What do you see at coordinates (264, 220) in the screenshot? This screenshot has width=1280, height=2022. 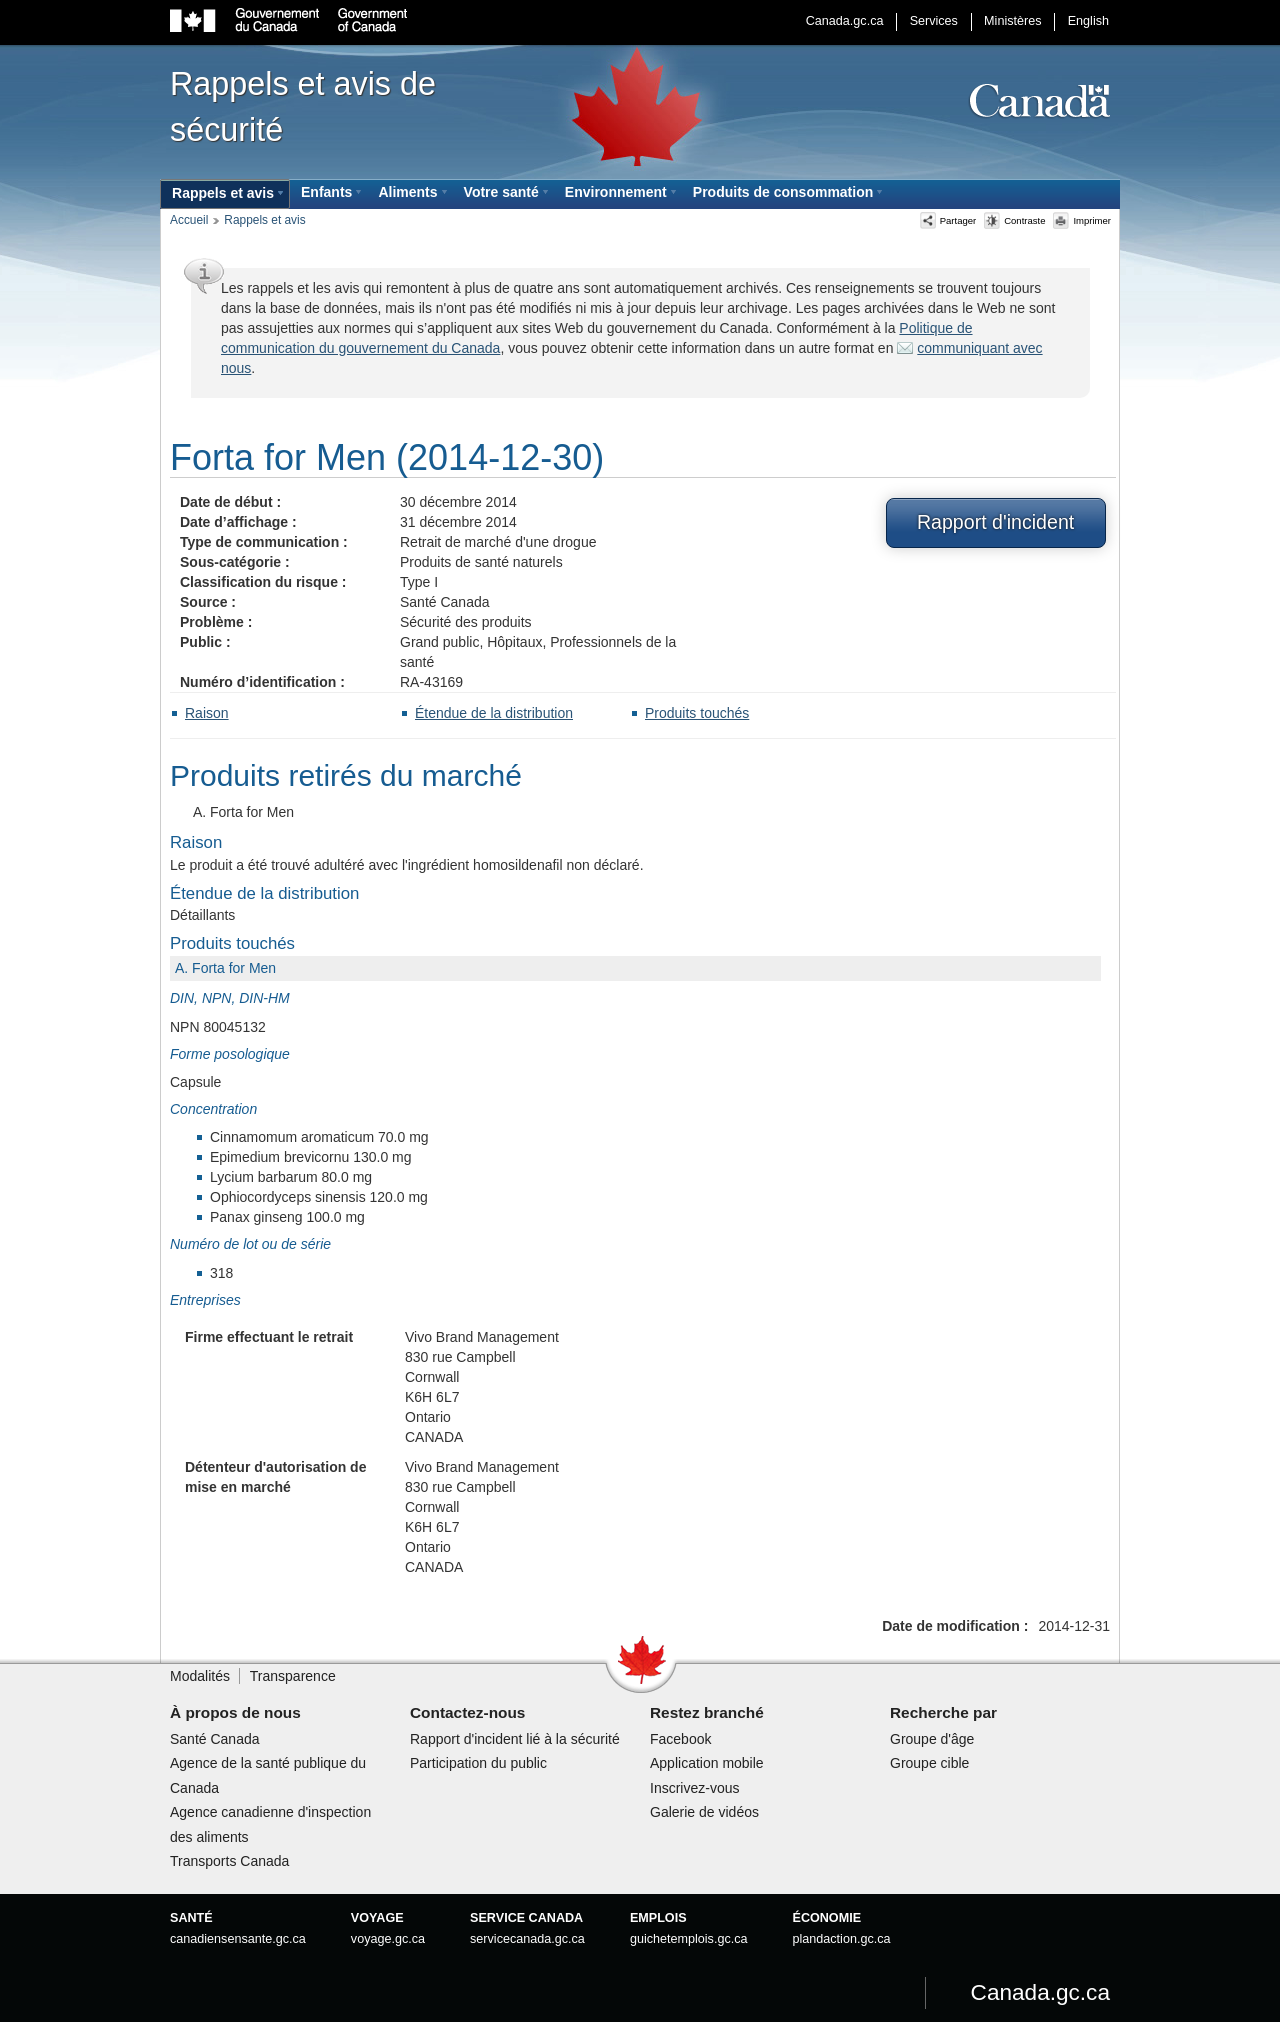 I see `Rappels et avis` at bounding box center [264, 220].